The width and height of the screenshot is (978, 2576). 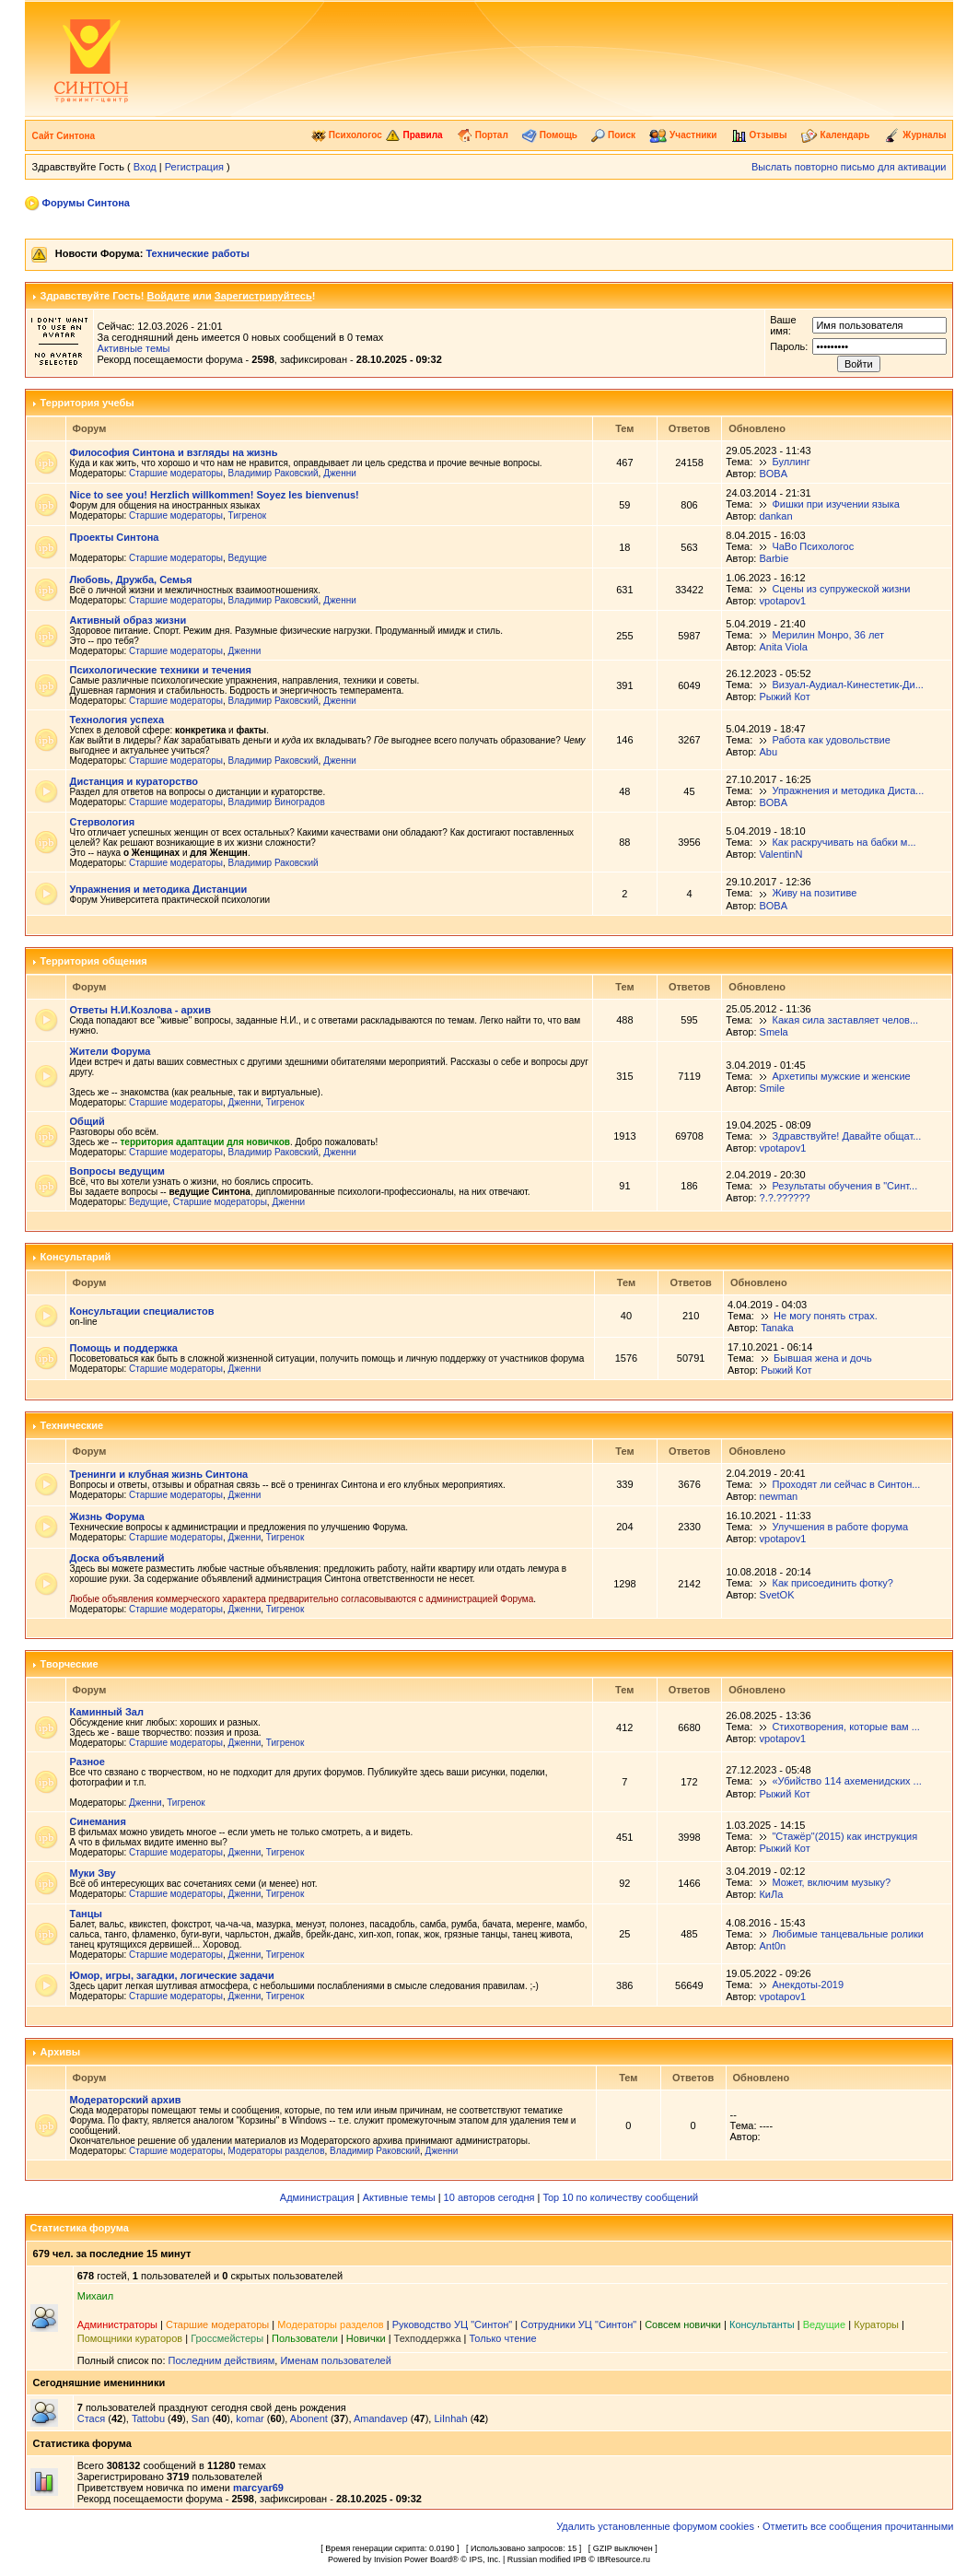 I want to click on Как раскручивать на бабки м..., so click(x=843, y=842).